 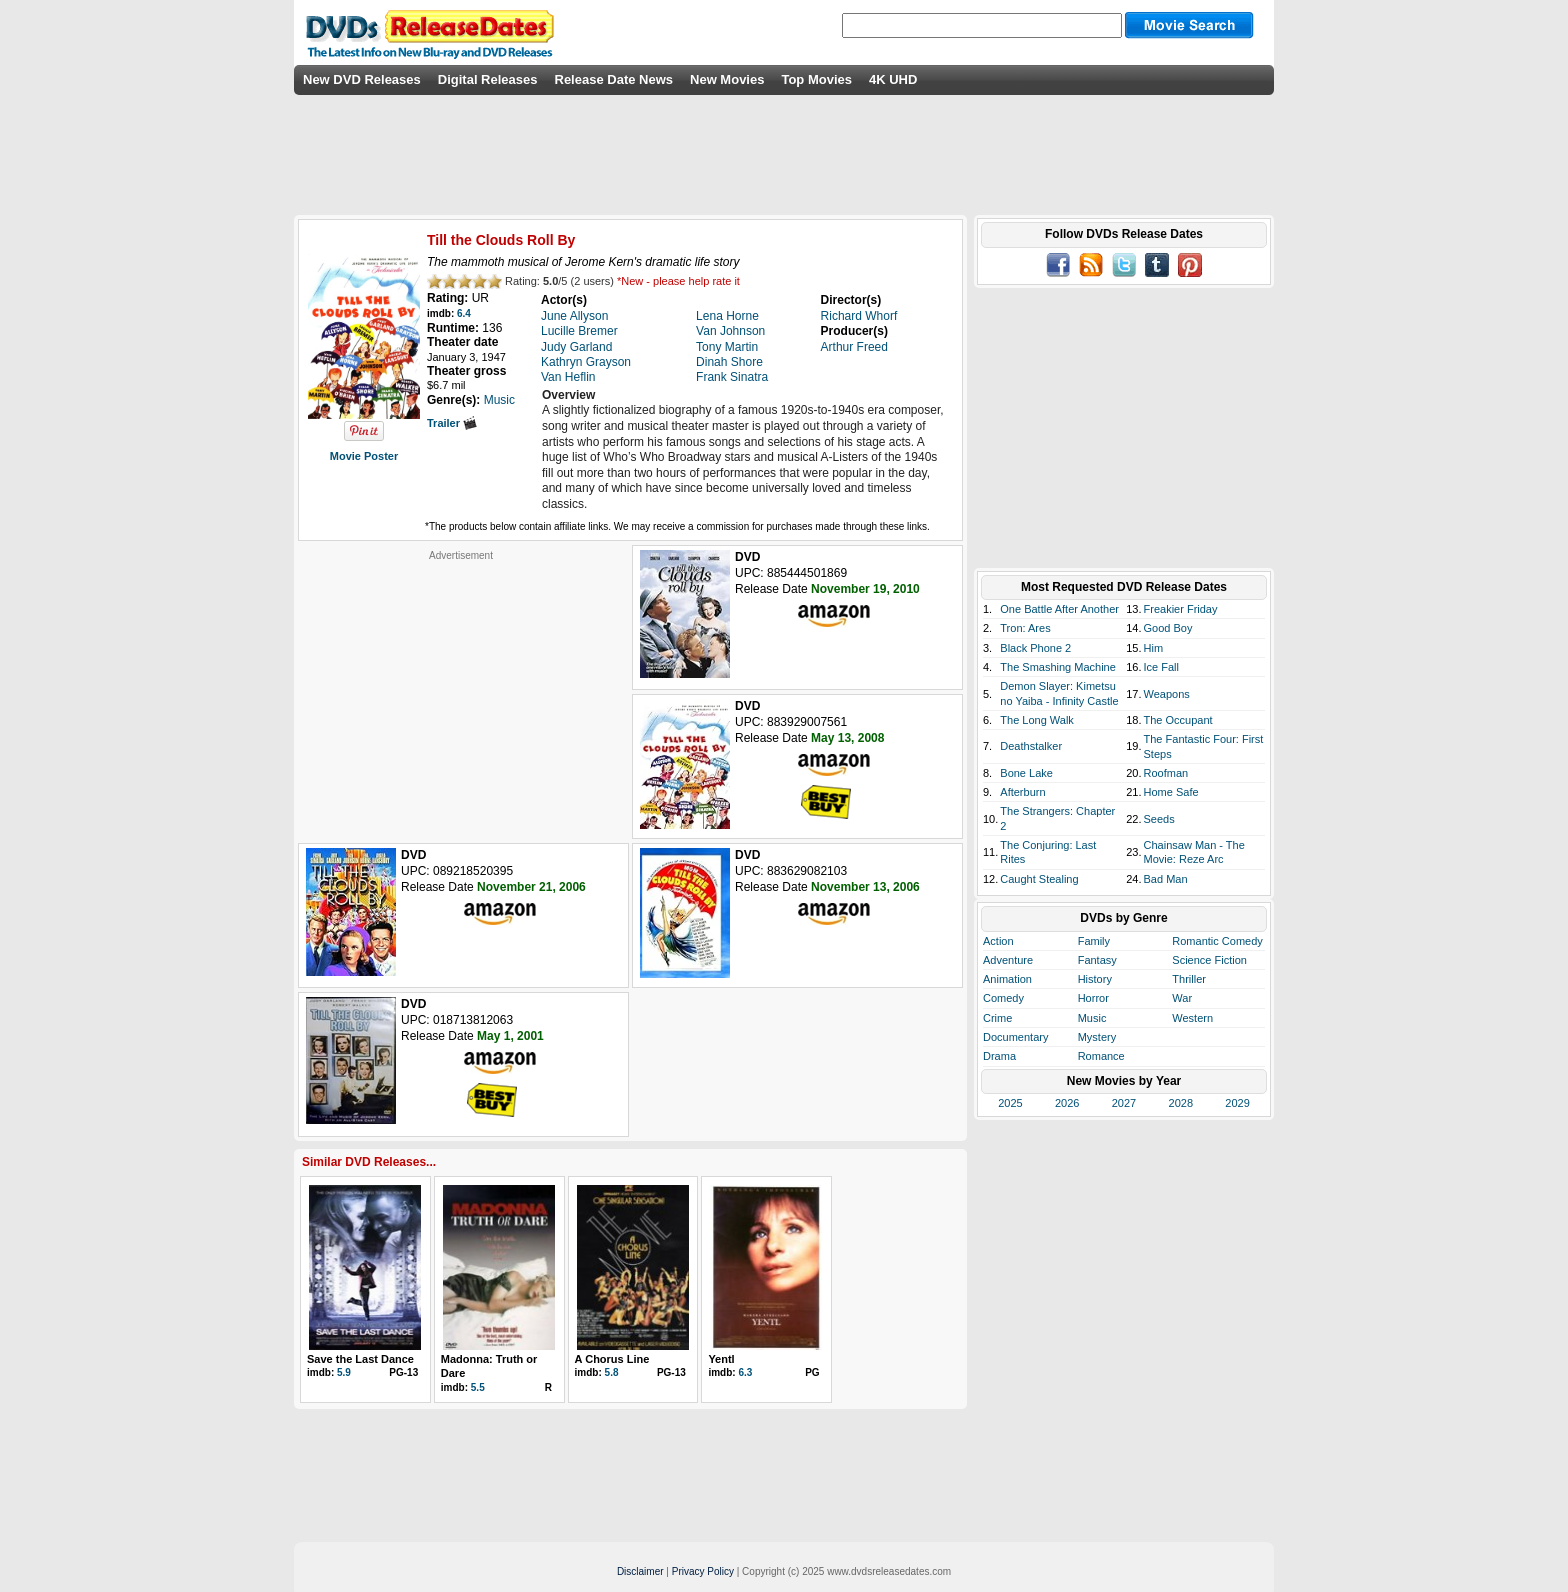 What do you see at coordinates (1035, 648) in the screenshot?
I see `Black Phone 2` at bounding box center [1035, 648].